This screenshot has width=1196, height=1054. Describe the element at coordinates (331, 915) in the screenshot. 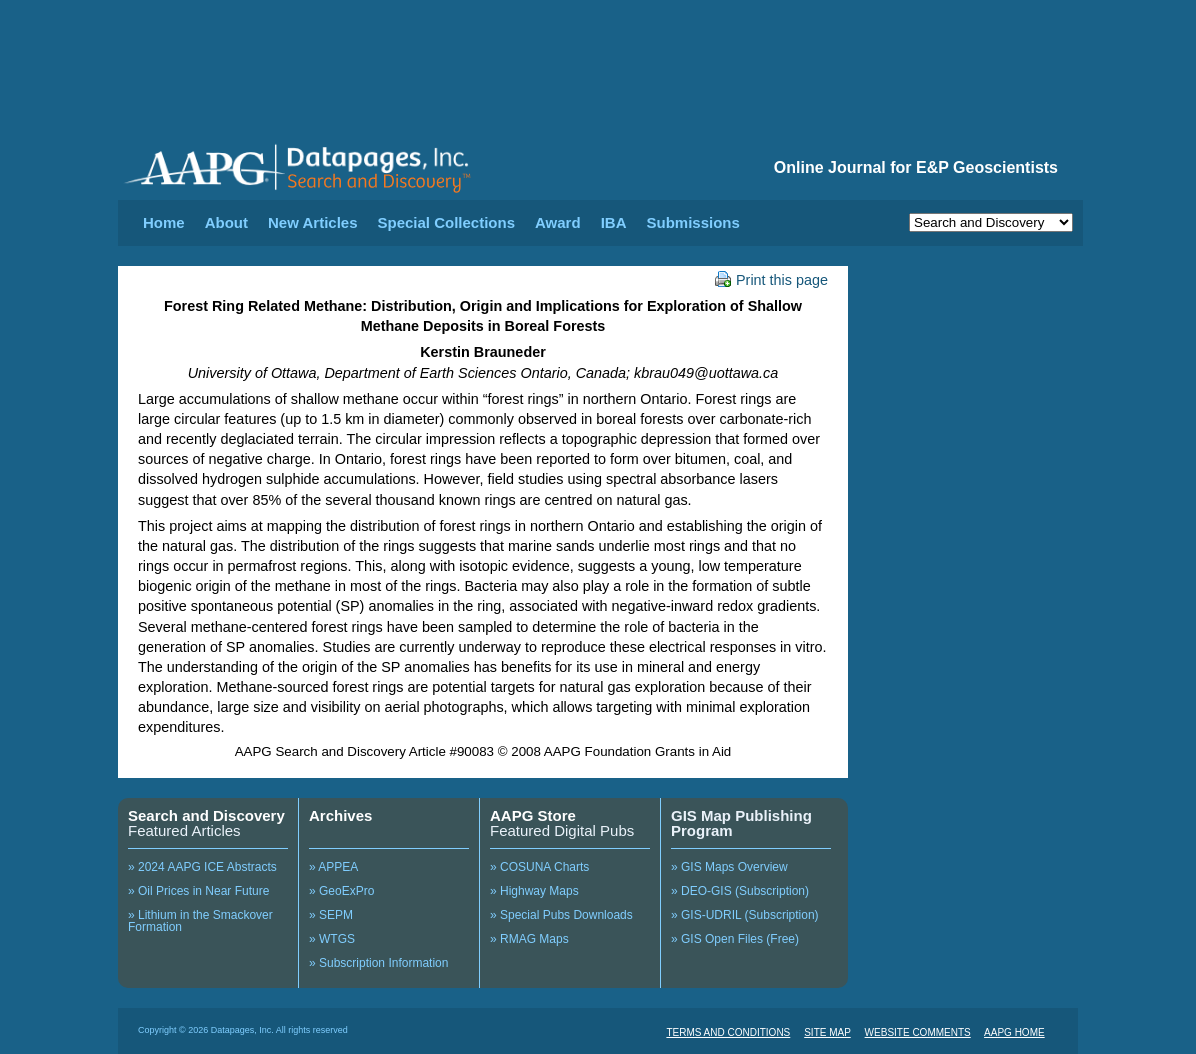

I see `» SEPM` at that location.